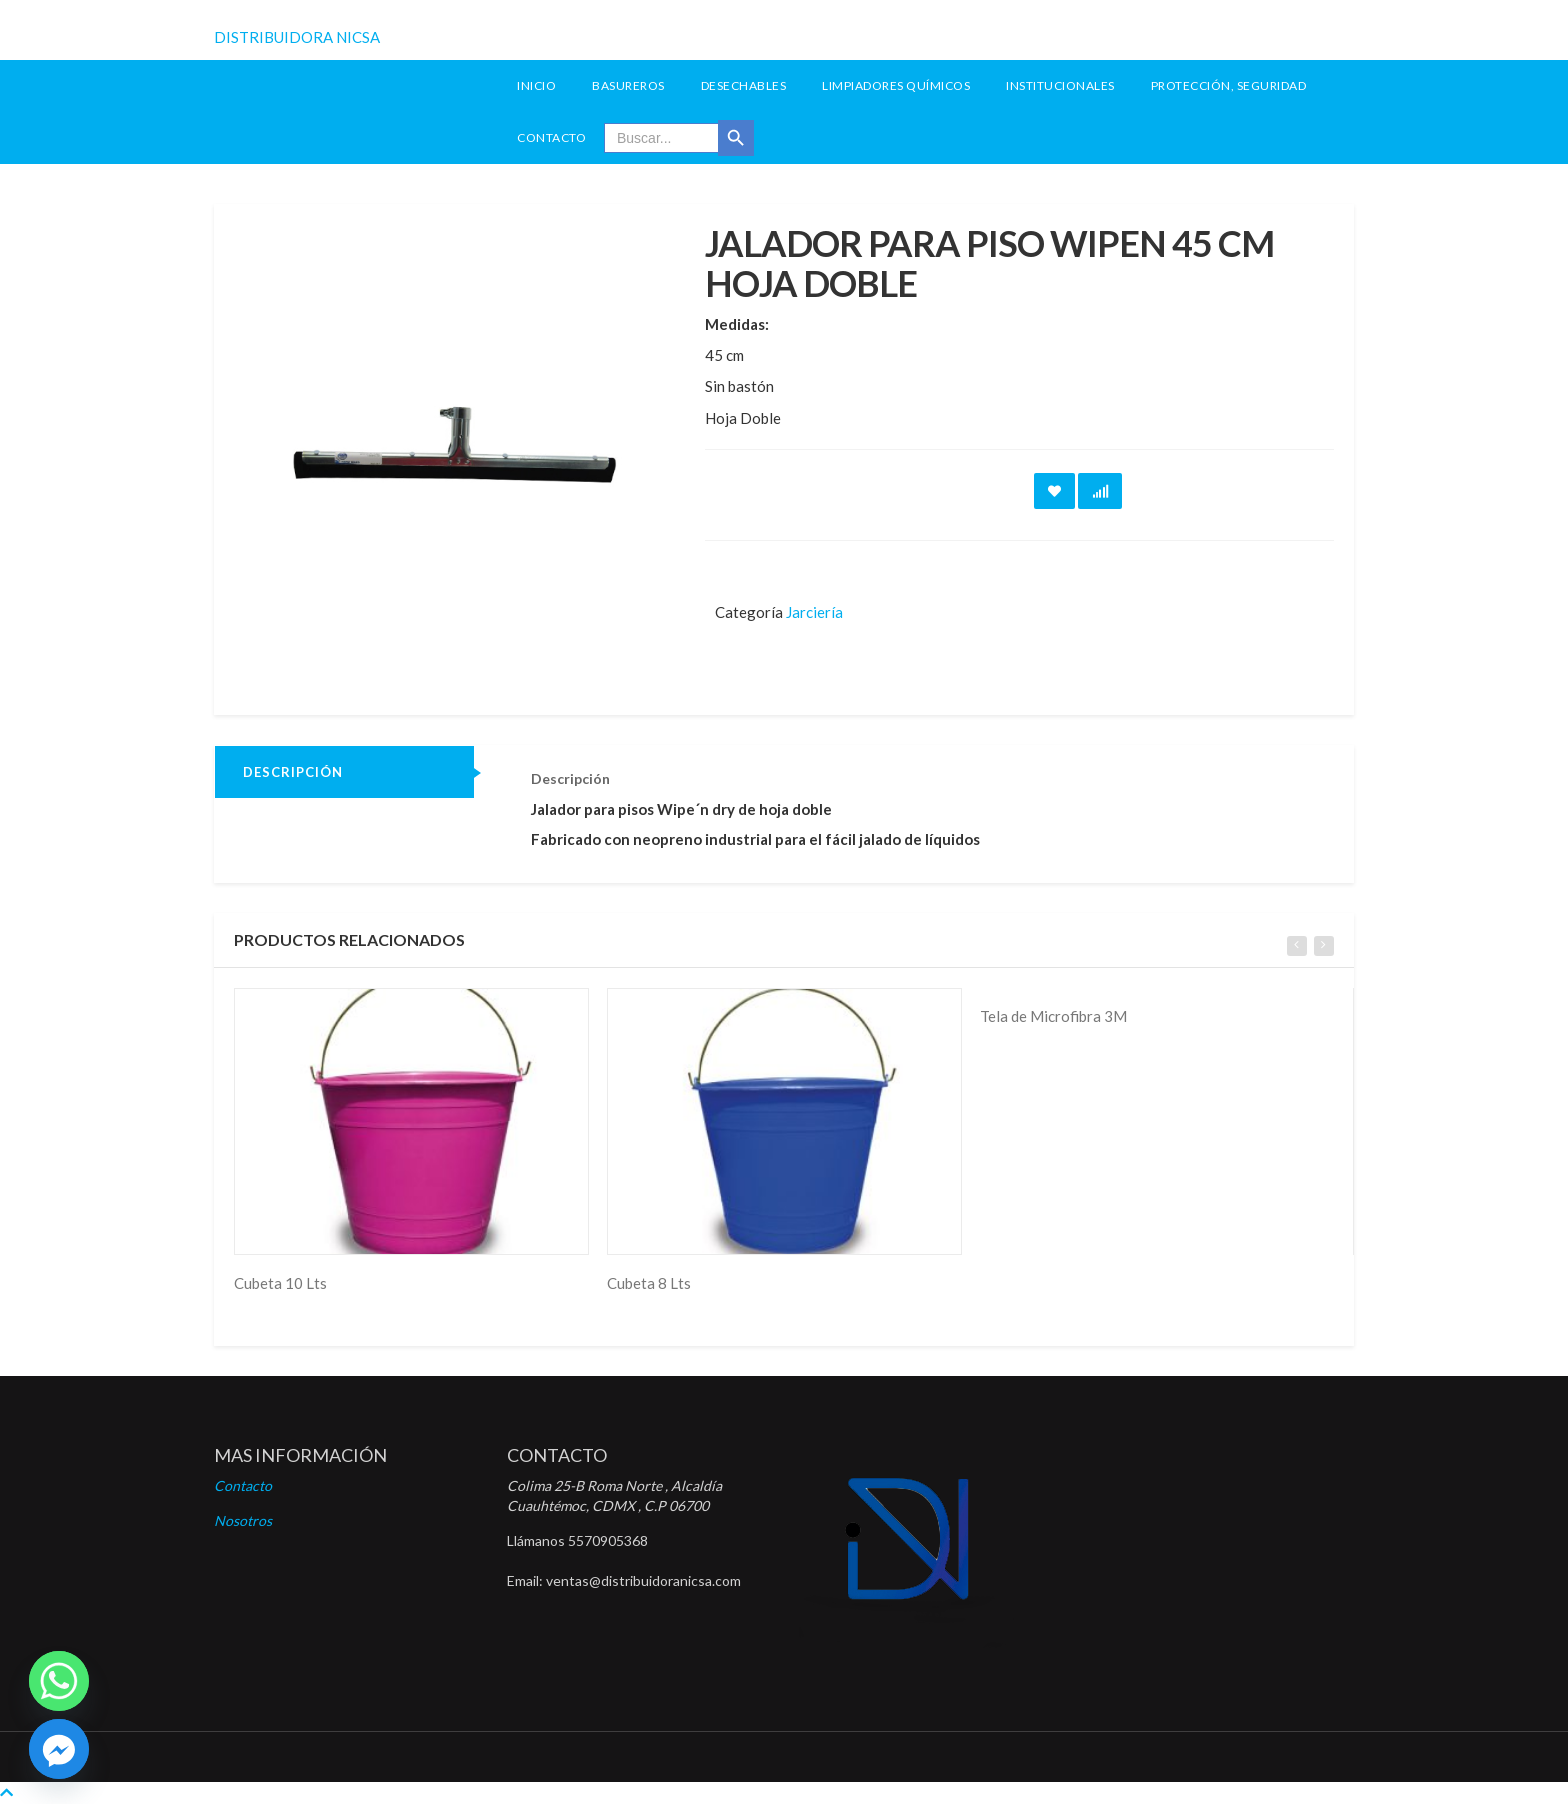 This screenshot has height=1804, width=1568. Describe the element at coordinates (896, 85) in the screenshot. I see `Limpiadores Químicos` at that location.